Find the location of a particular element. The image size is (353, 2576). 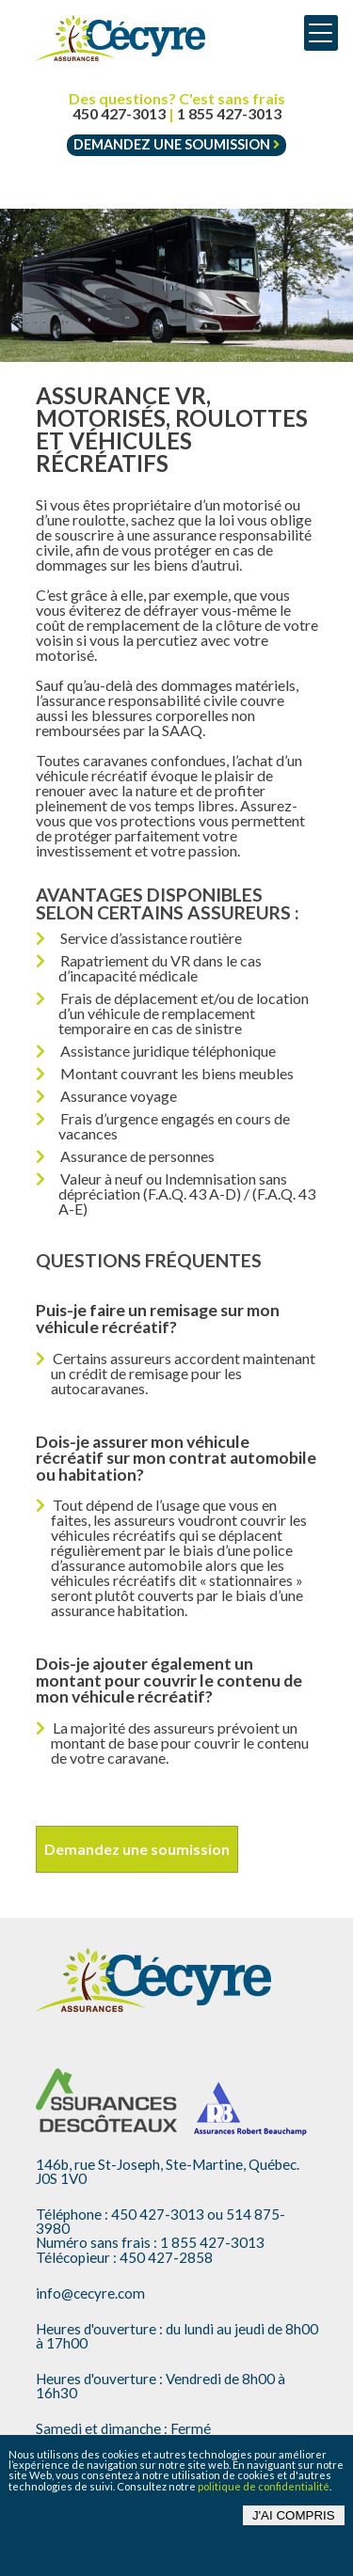

Demandez une soumission is located at coordinates (176, 144).